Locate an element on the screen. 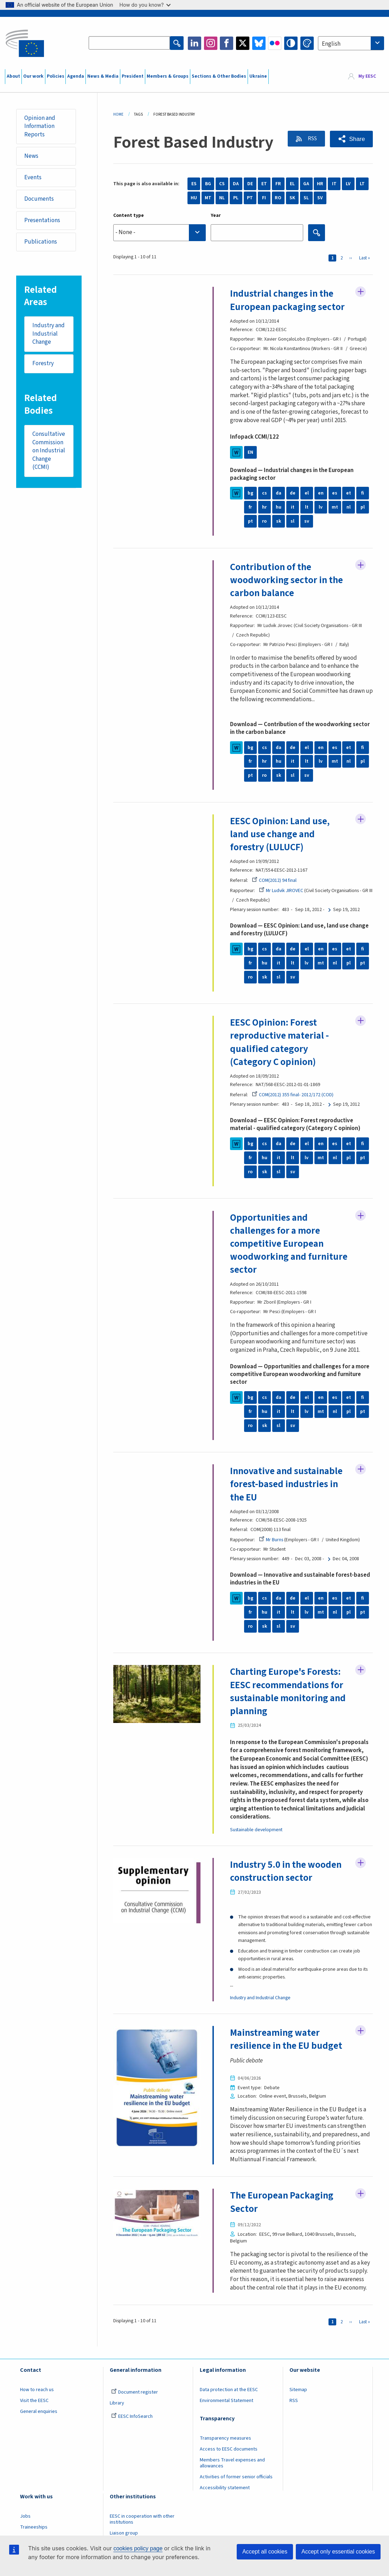 This screenshot has height=2576, width=389. EL is located at coordinates (292, 183).